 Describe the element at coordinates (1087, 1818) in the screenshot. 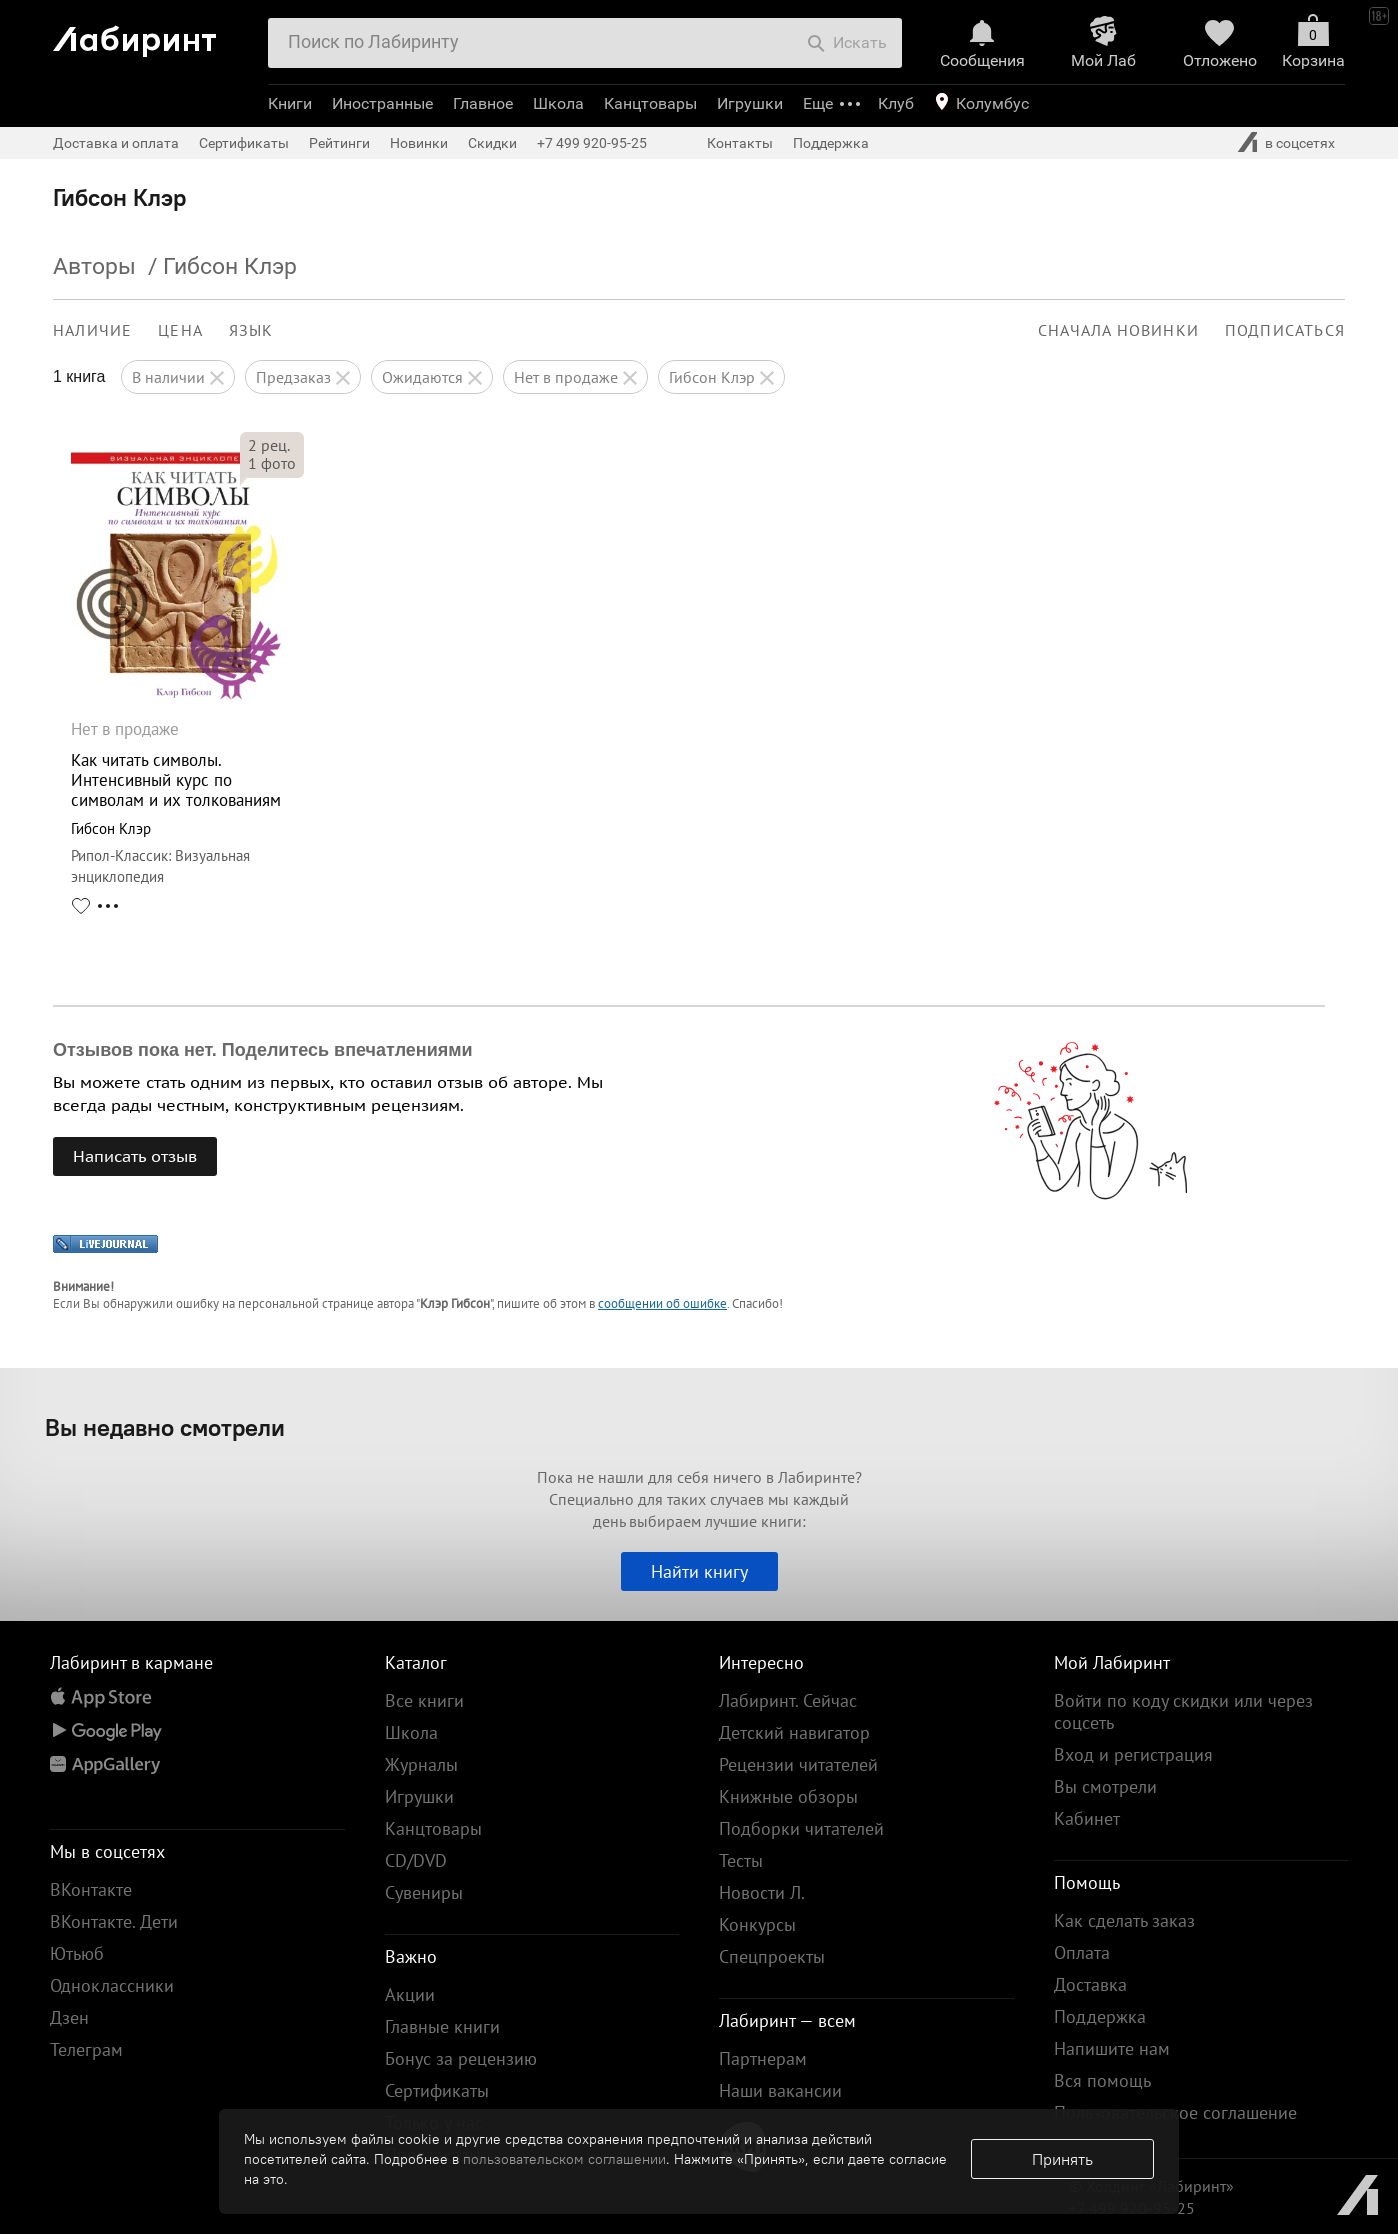

I see `Кабинет` at that location.